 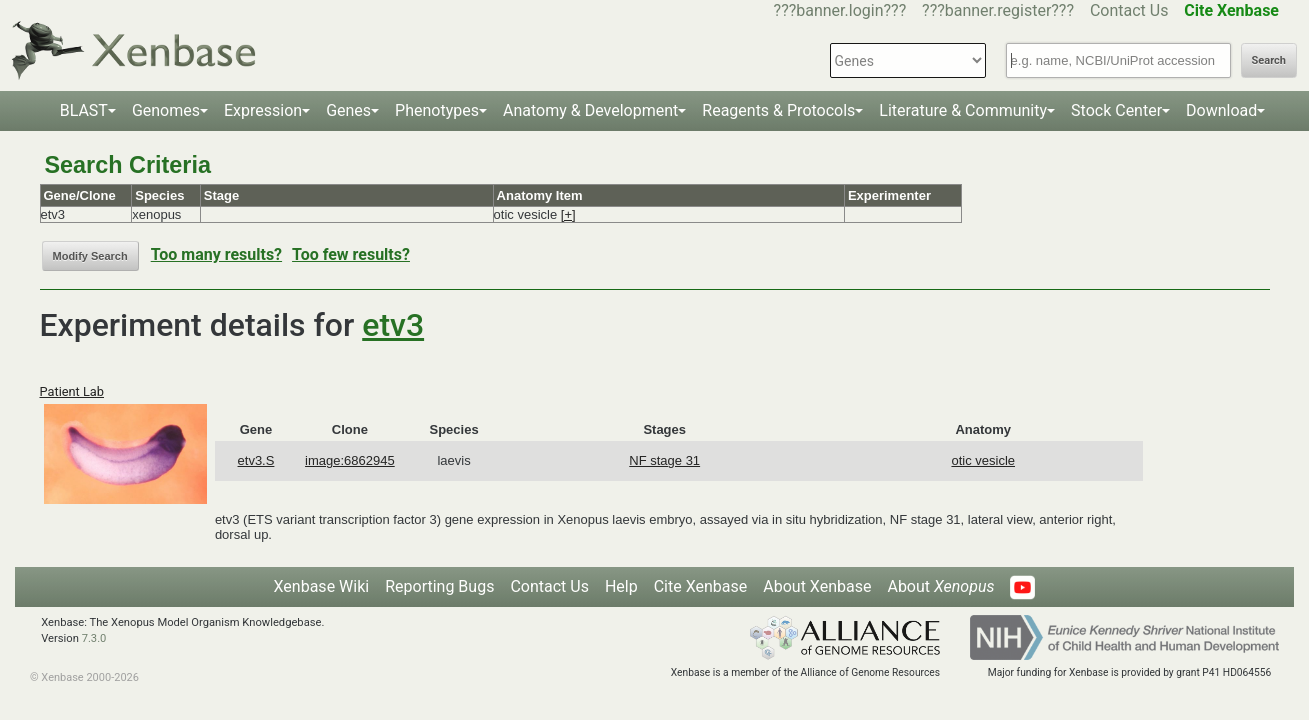 I want to click on Anatomy & Development, so click(x=590, y=110).